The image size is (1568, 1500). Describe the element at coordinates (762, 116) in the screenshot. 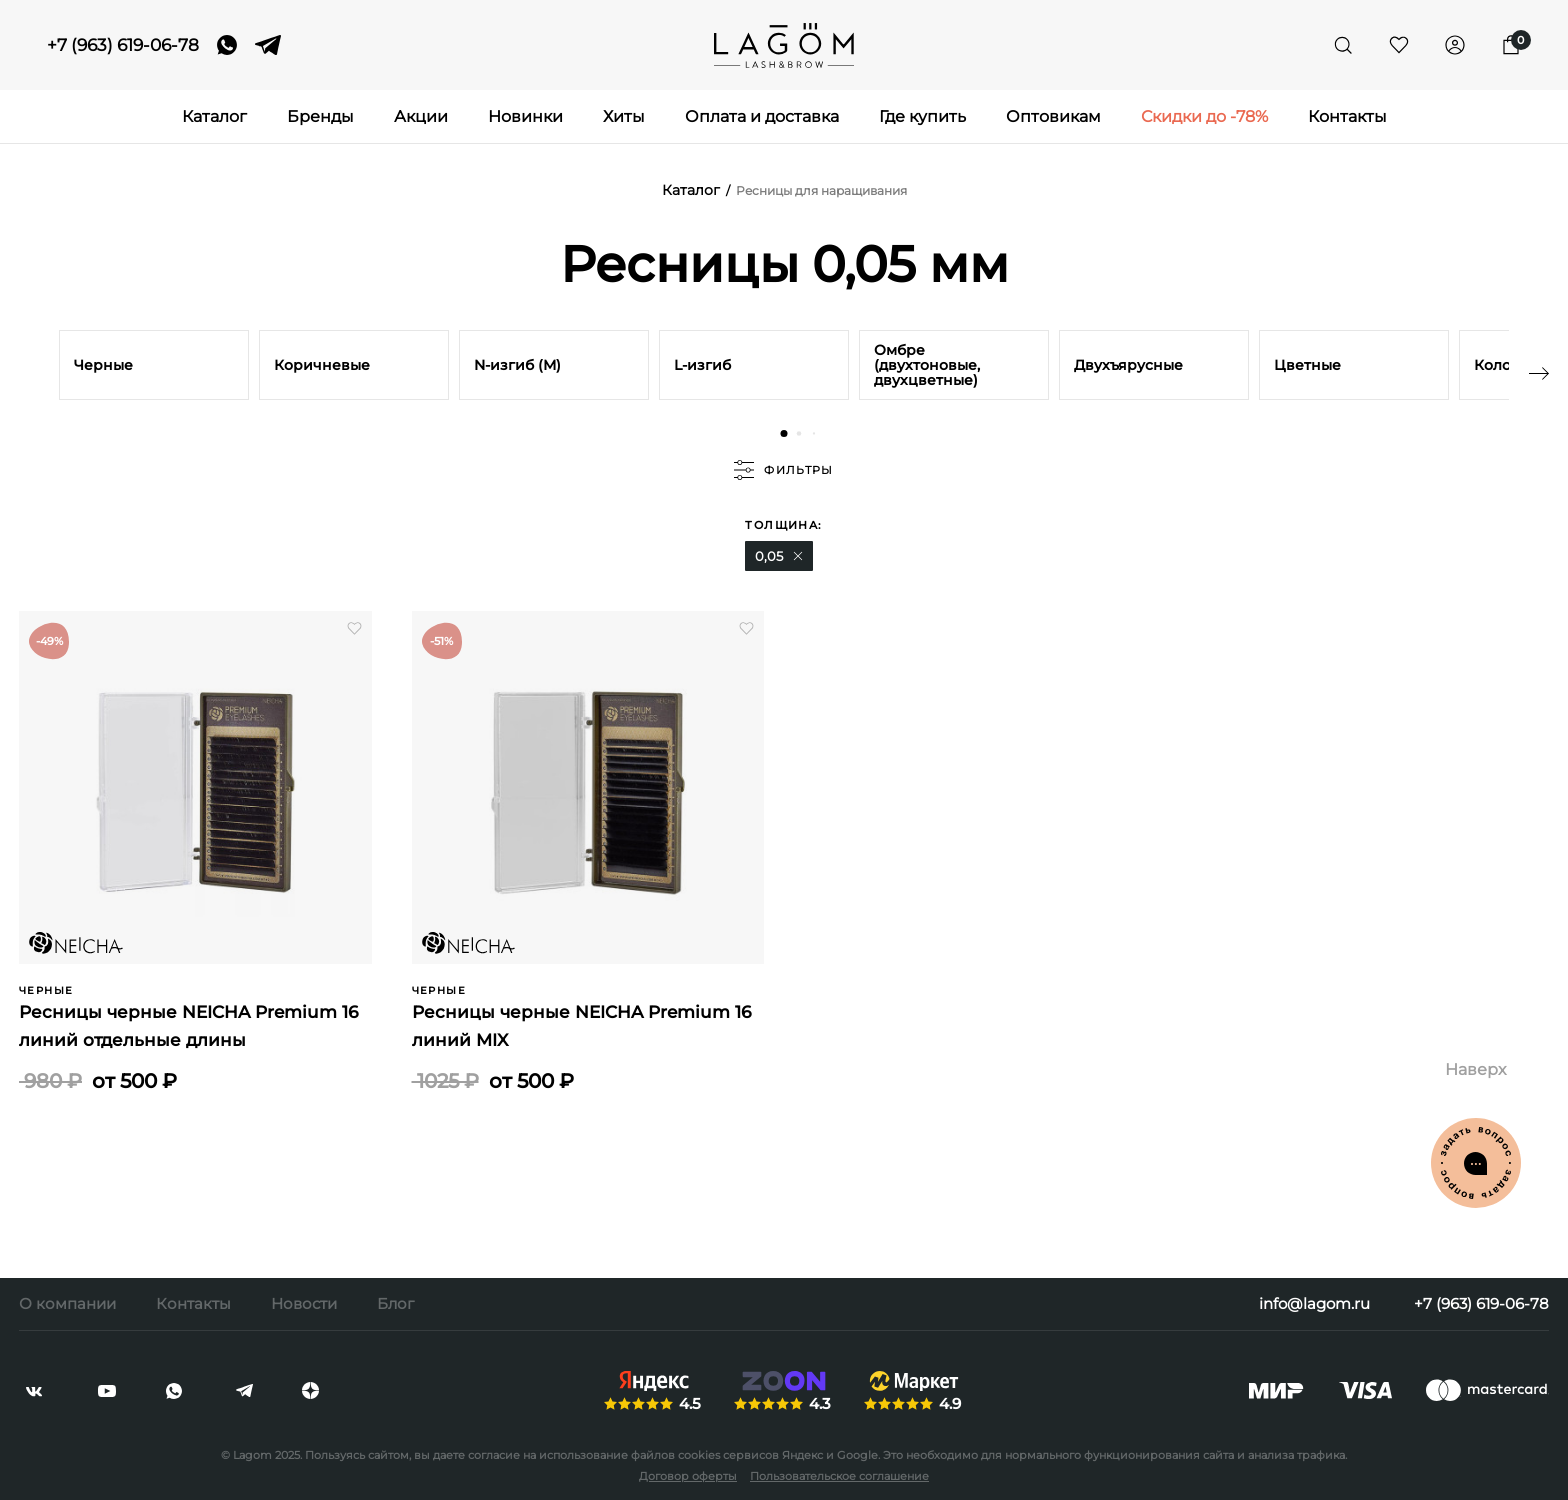

I see `Оплата и доставка` at that location.